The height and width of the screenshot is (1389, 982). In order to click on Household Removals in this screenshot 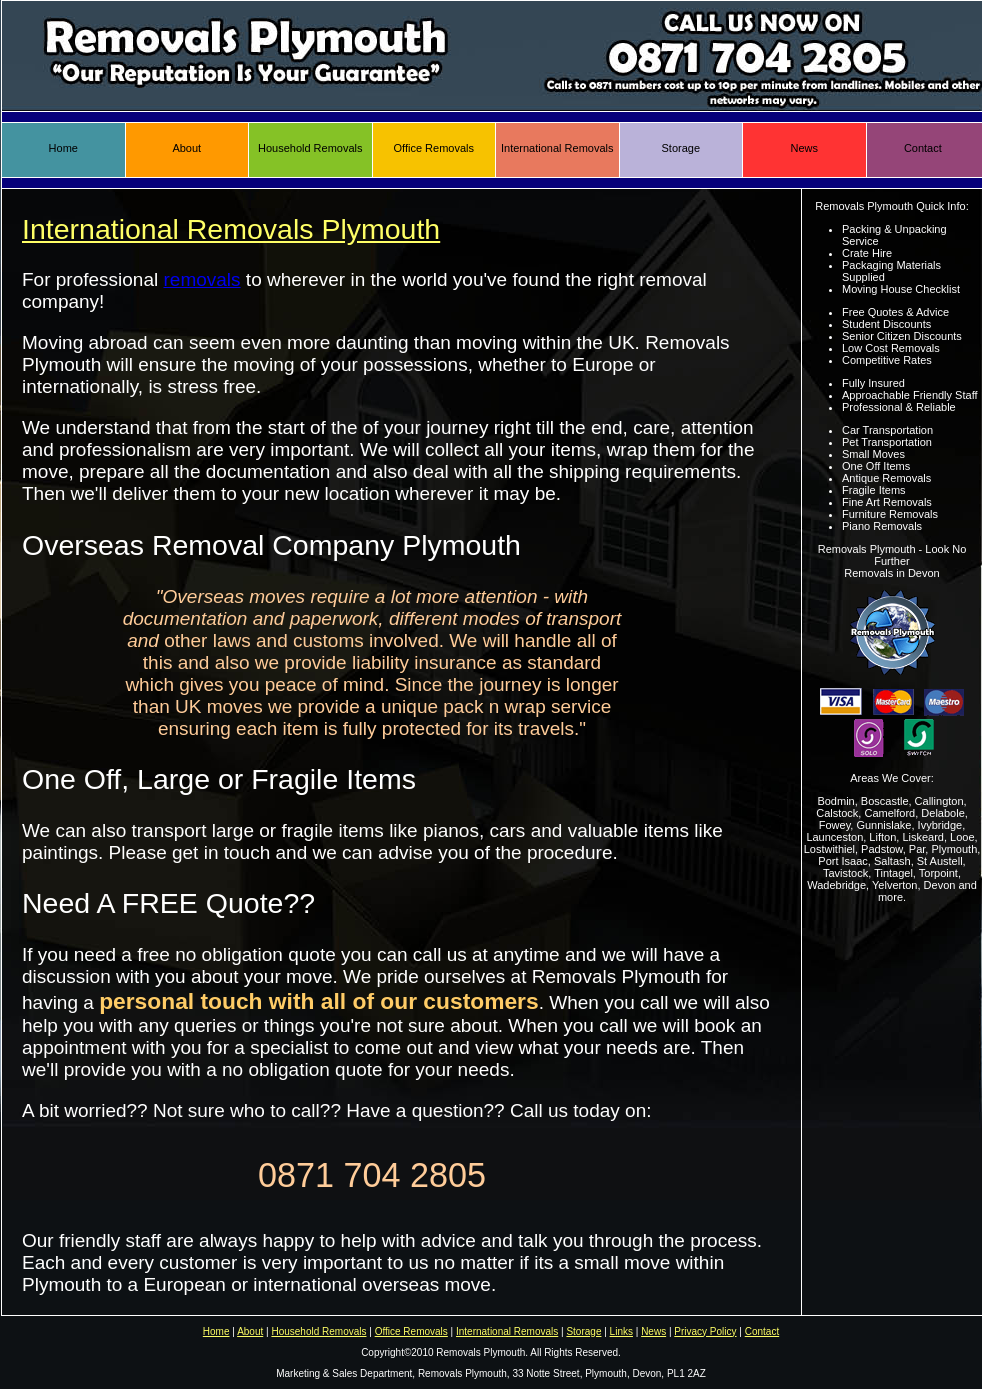, I will do `click(310, 148)`.